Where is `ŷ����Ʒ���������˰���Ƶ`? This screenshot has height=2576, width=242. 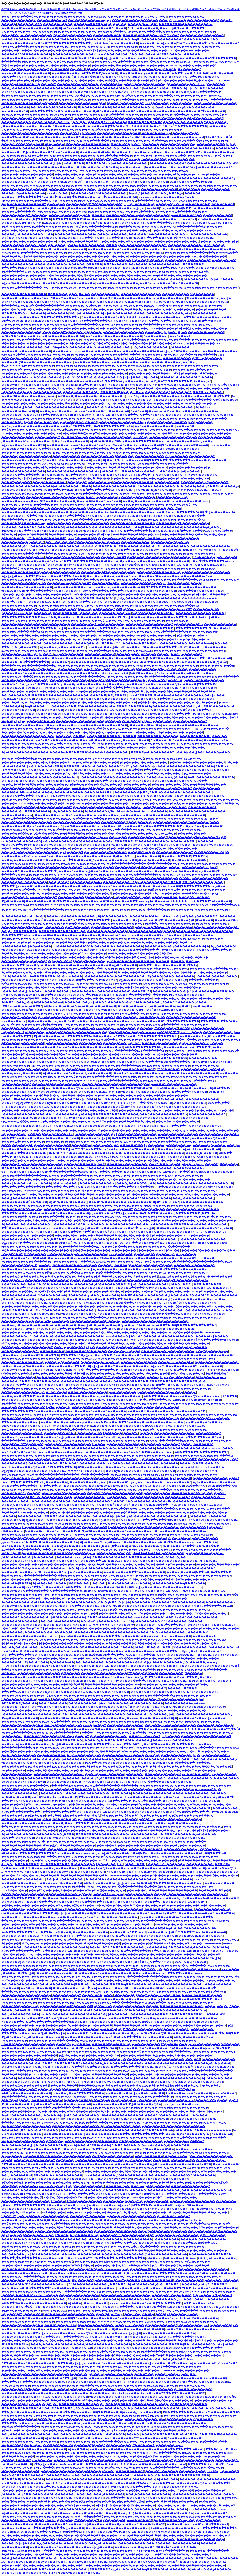 ŷ����Ʒ���������˰���Ƶ is located at coordinates (57, 867).